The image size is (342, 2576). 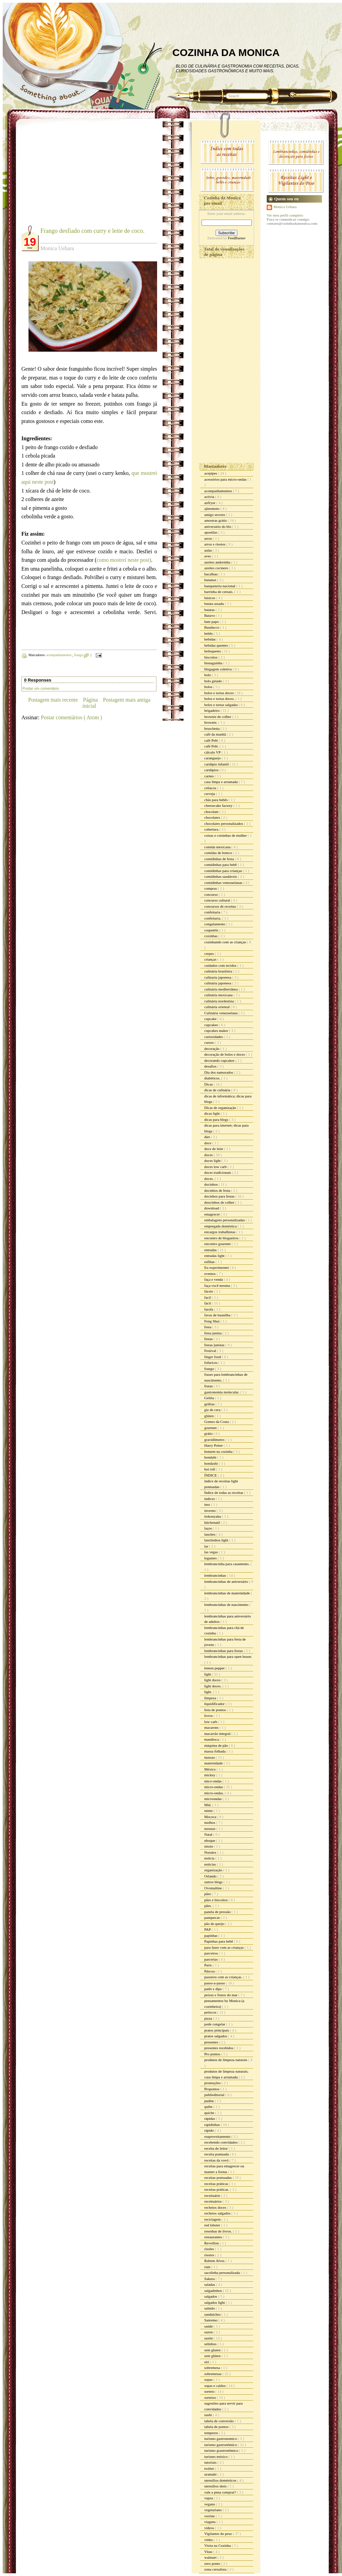 I want to click on reciclagem, so click(x=213, y=2219).